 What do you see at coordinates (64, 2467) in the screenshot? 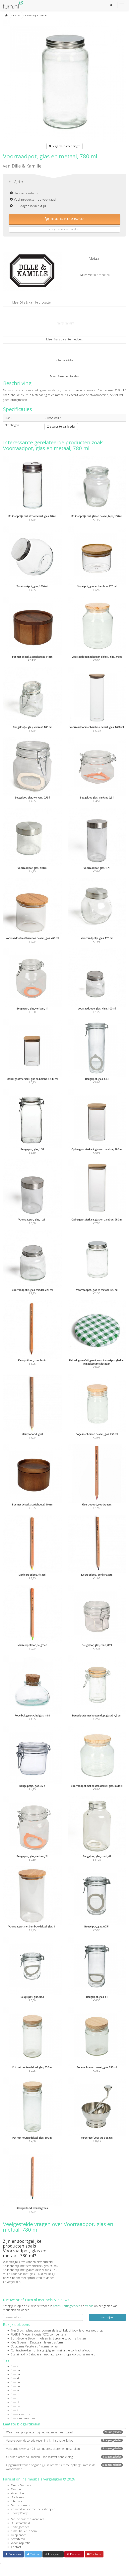
I see `Opgeruimd wonen begint bij je salontafel: slimme opbergruimte in de woonkamer` at bounding box center [64, 2467].